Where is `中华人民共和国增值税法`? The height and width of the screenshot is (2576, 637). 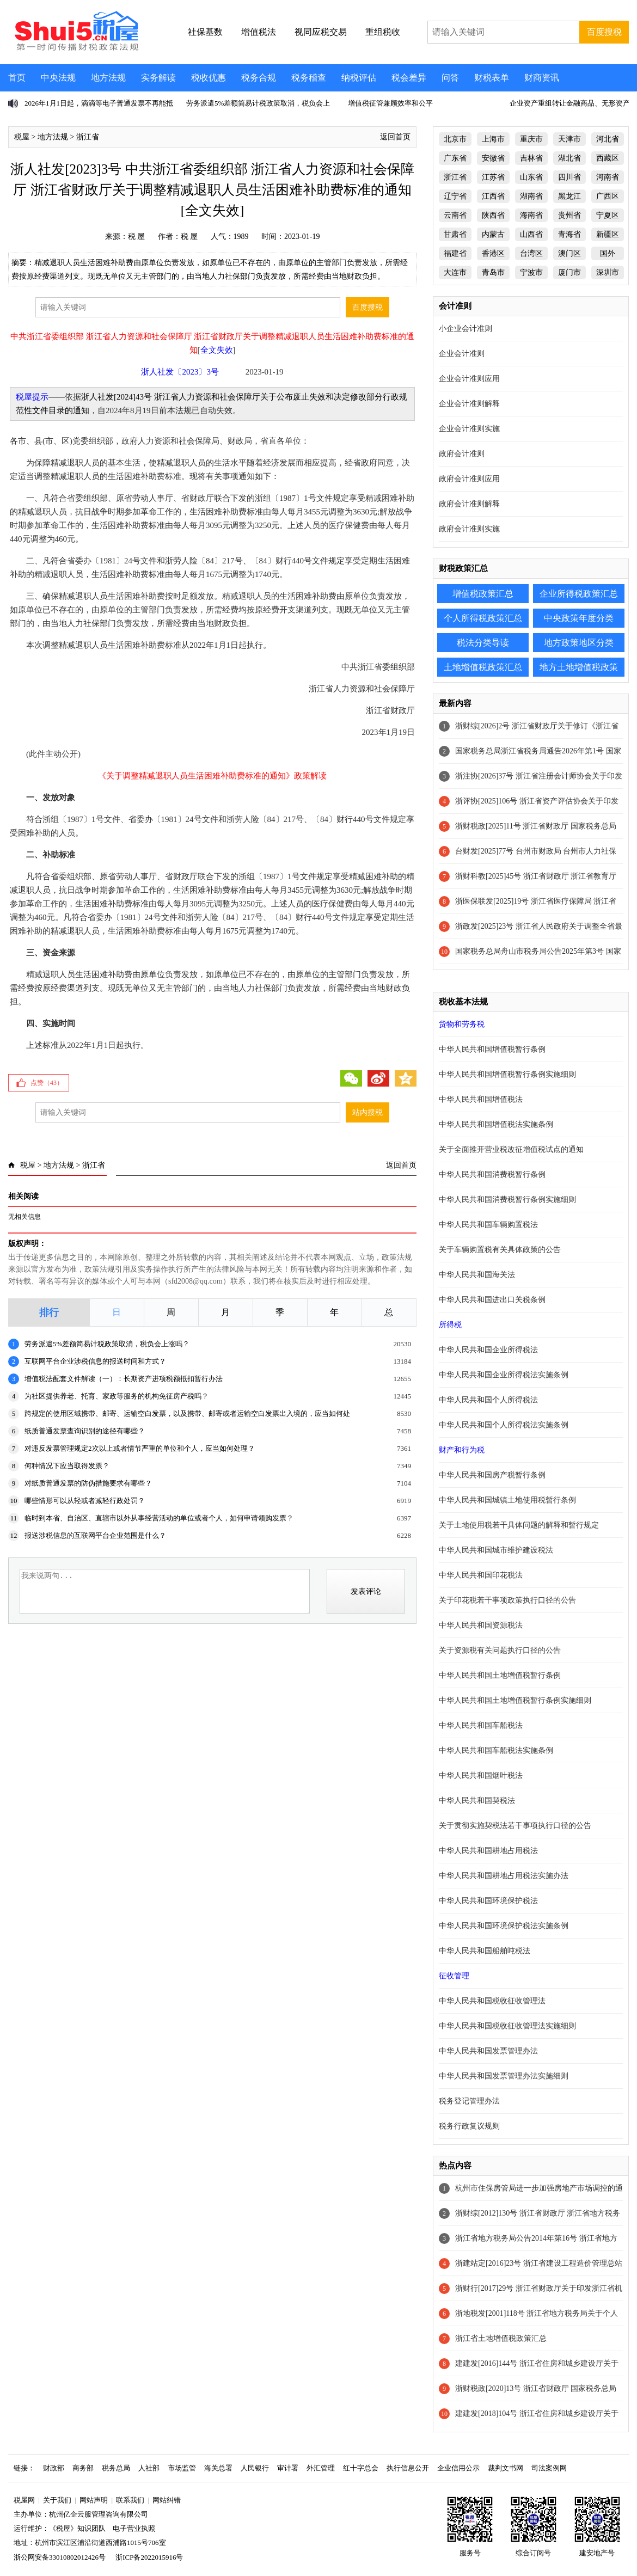 中华人民共和国增值税法 is located at coordinates (481, 1099).